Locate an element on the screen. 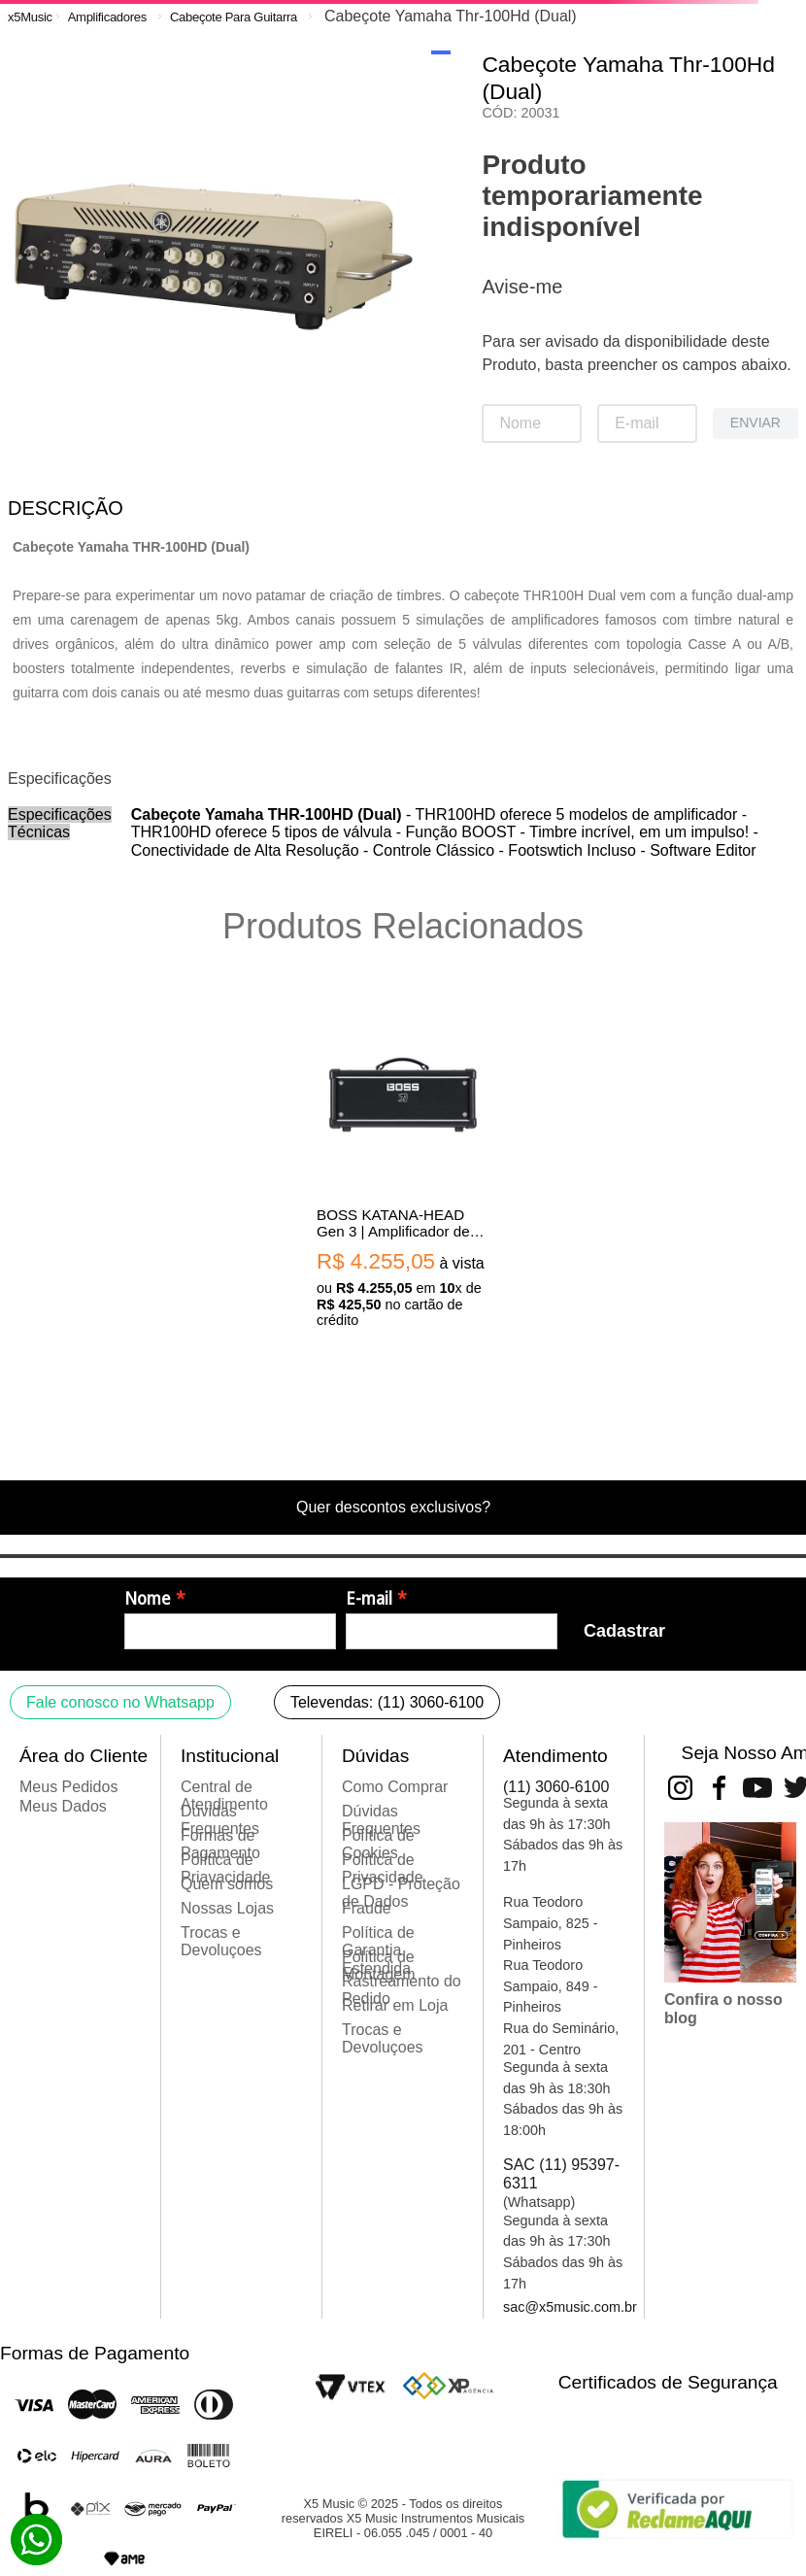 Image resolution: width=806 pixels, height=2576 pixels. Amplificadores is located at coordinates (107, 17).